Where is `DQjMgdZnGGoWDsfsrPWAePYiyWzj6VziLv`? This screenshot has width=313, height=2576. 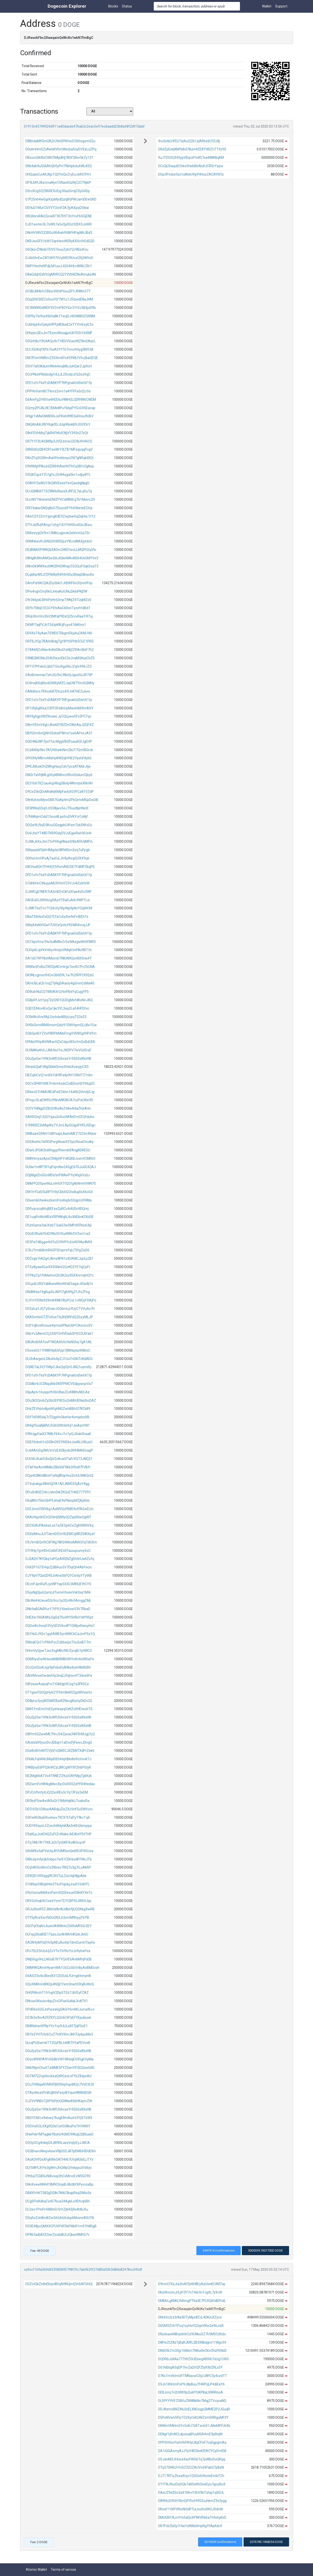
DQjMgdZnGGoWDsfsrPWAePYiyWzj6VziLv is located at coordinates (57, 1175).